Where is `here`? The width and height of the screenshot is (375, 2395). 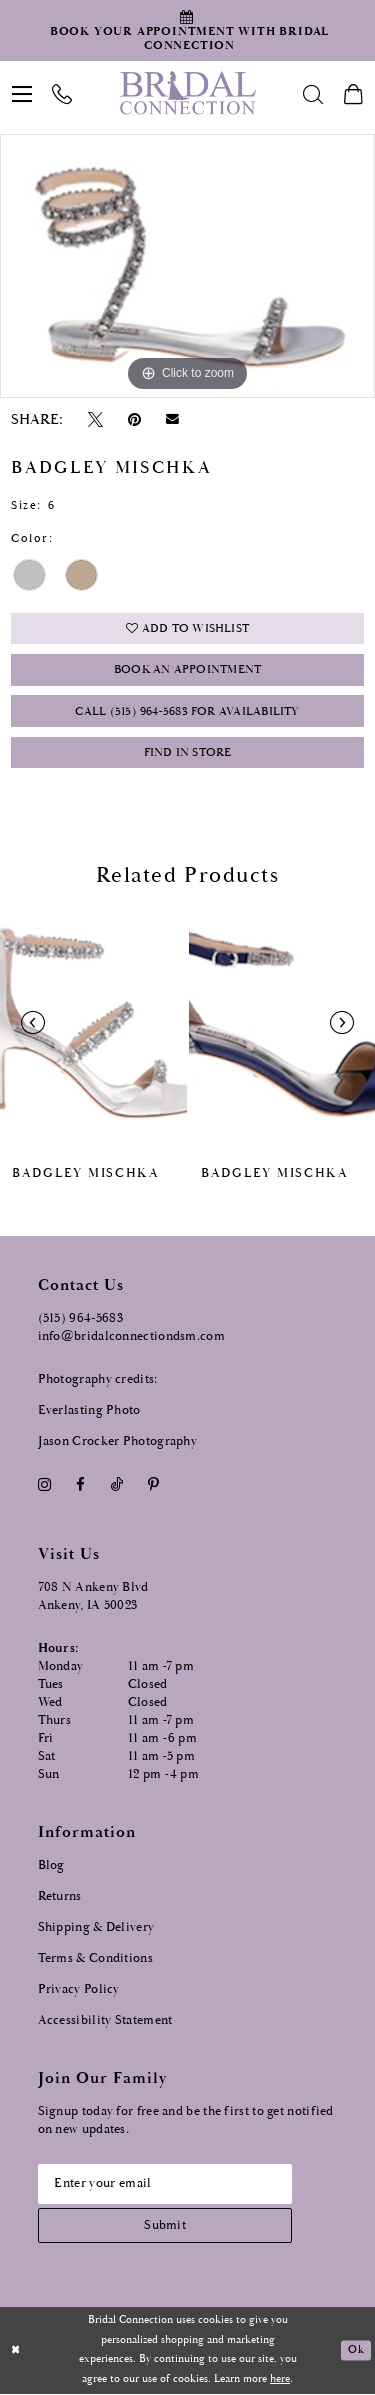
here is located at coordinates (280, 2380).